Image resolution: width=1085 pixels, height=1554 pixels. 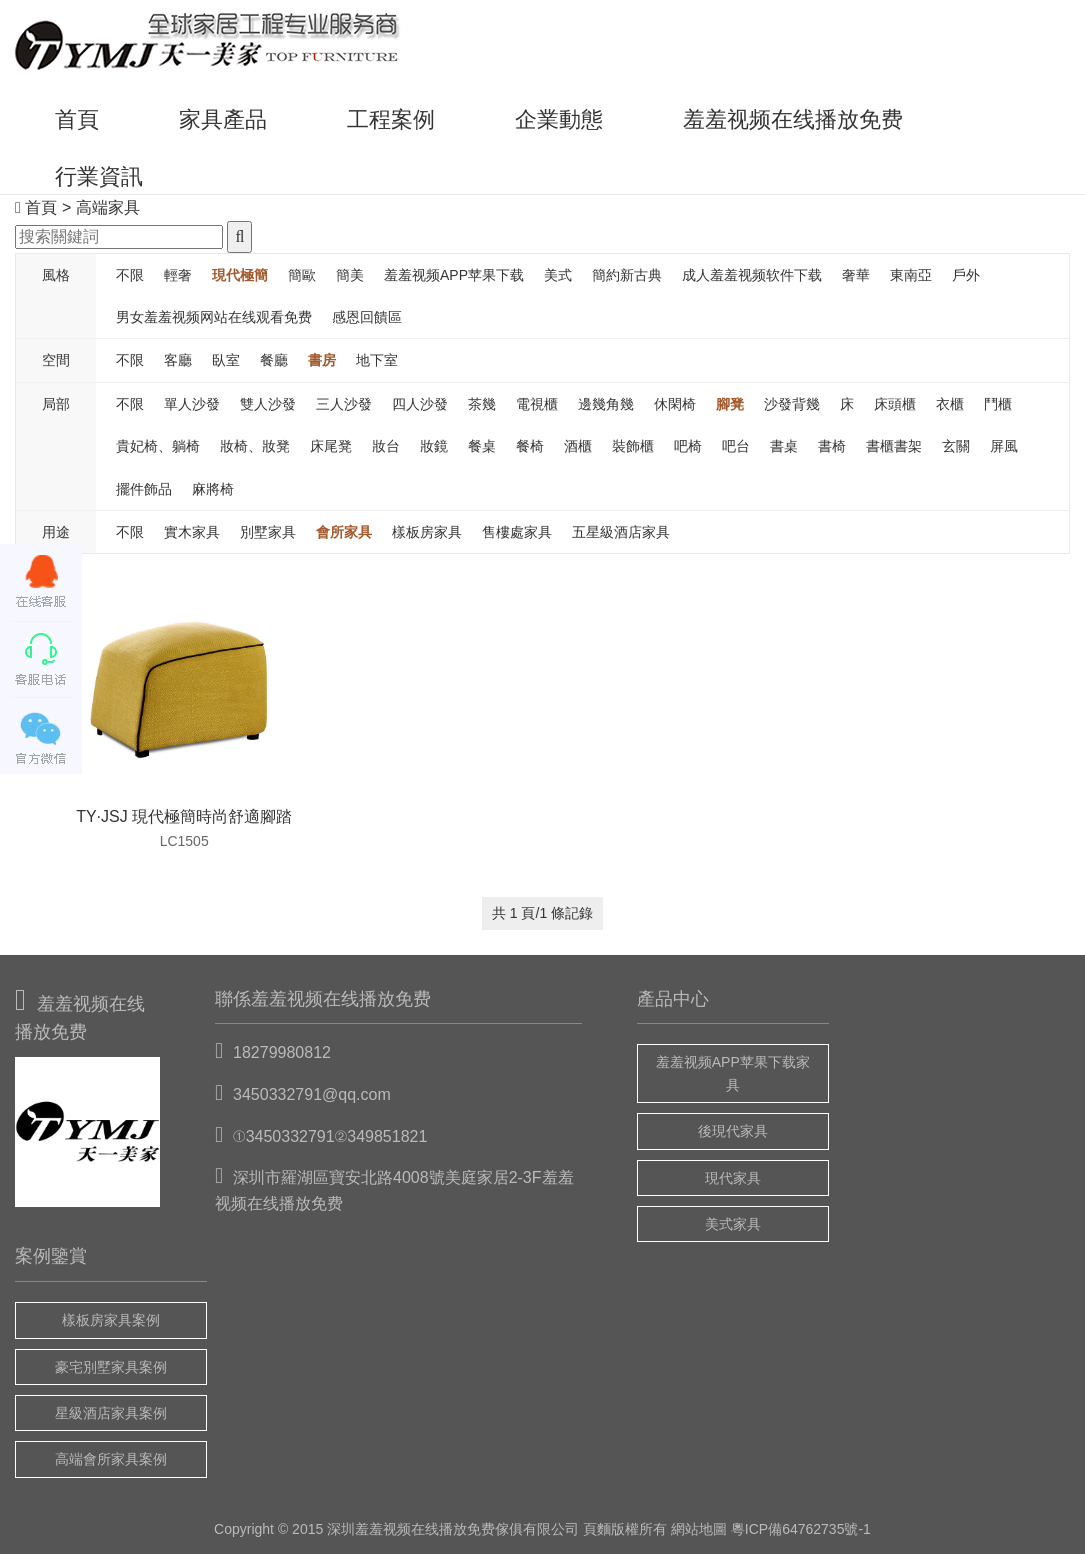 What do you see at coordinates (856, 275) in the screenshot?
I see `奢華` at bounding box center [856, 275].